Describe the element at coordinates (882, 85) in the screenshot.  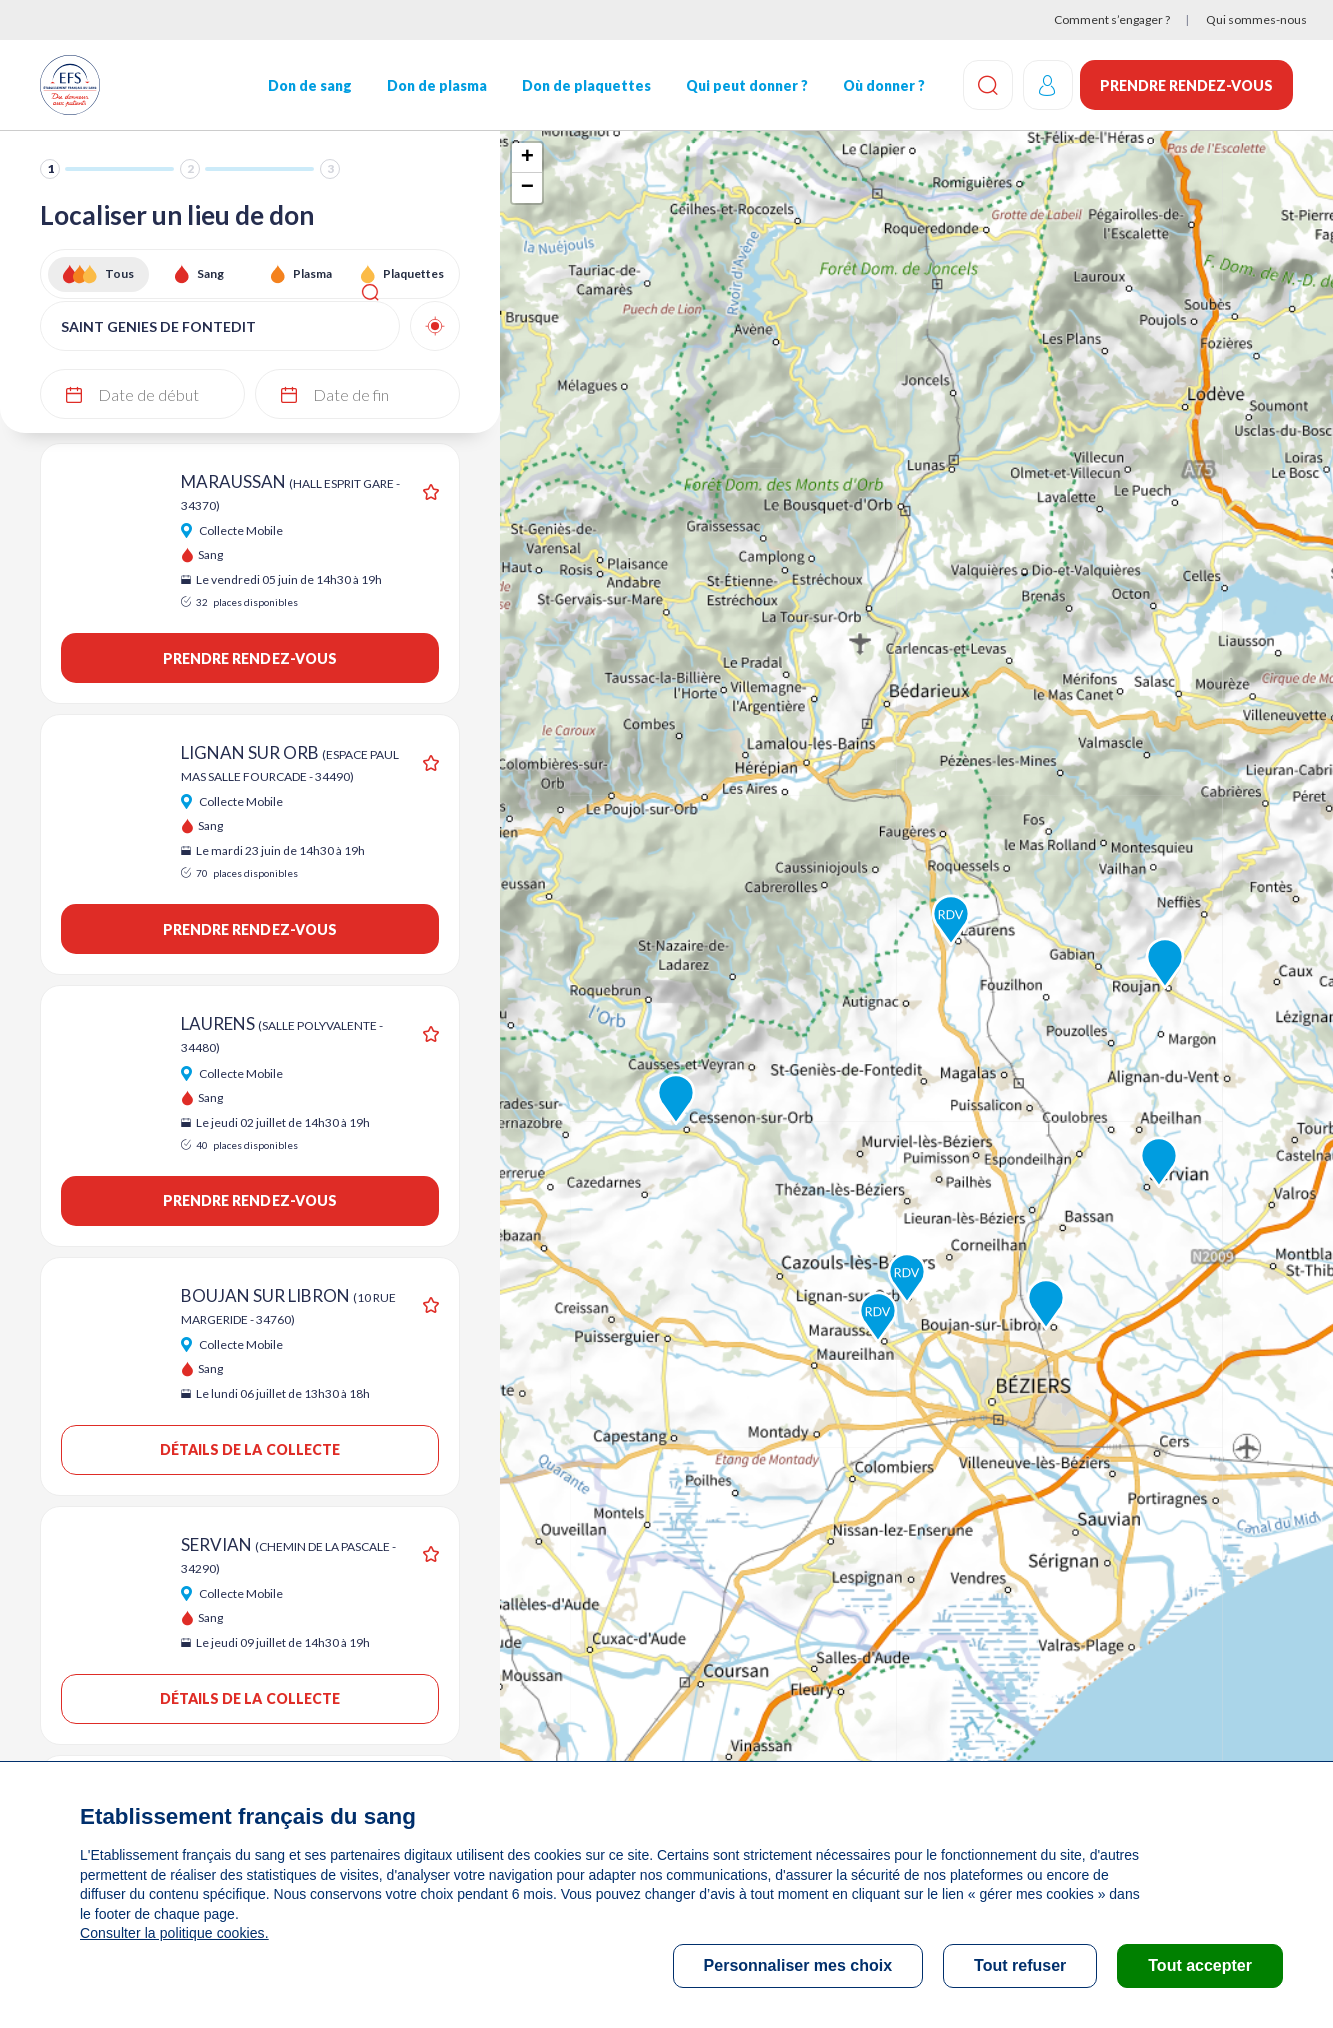
I see `Où donner ?` at that location.